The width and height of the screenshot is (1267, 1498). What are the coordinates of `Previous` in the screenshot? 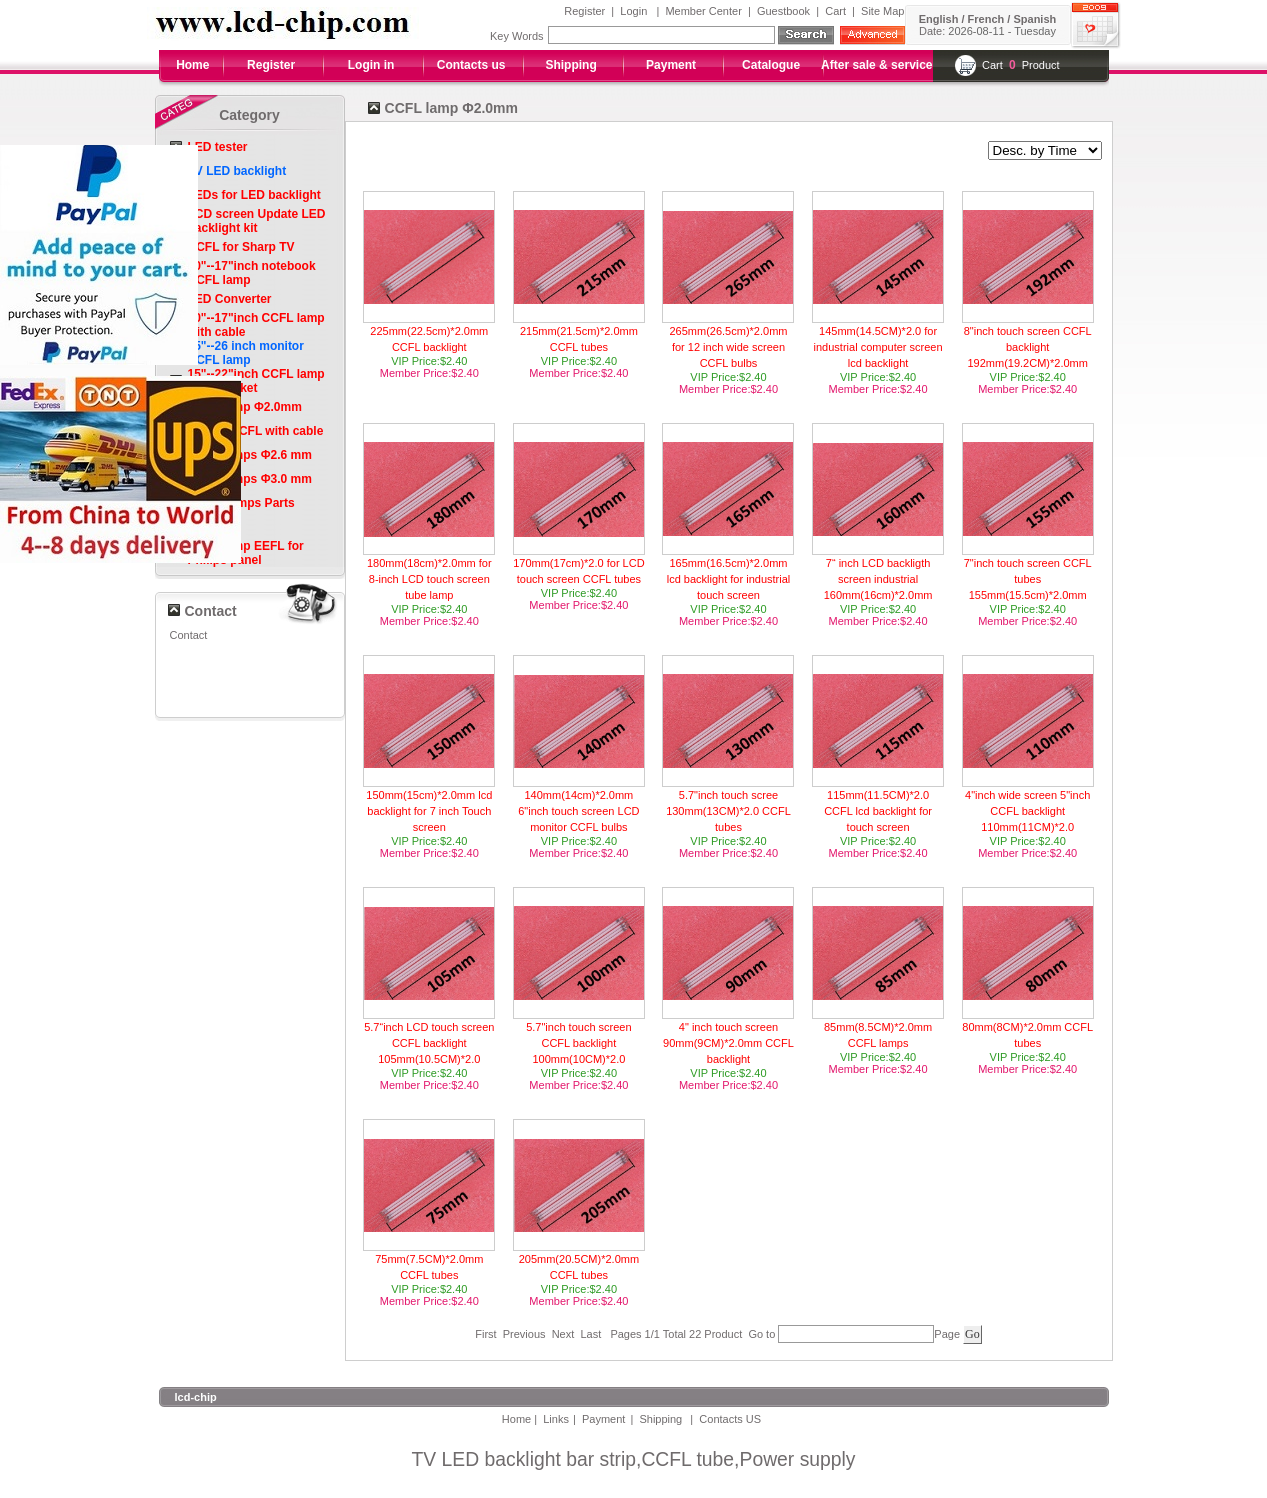 It's located at (524, 1334).